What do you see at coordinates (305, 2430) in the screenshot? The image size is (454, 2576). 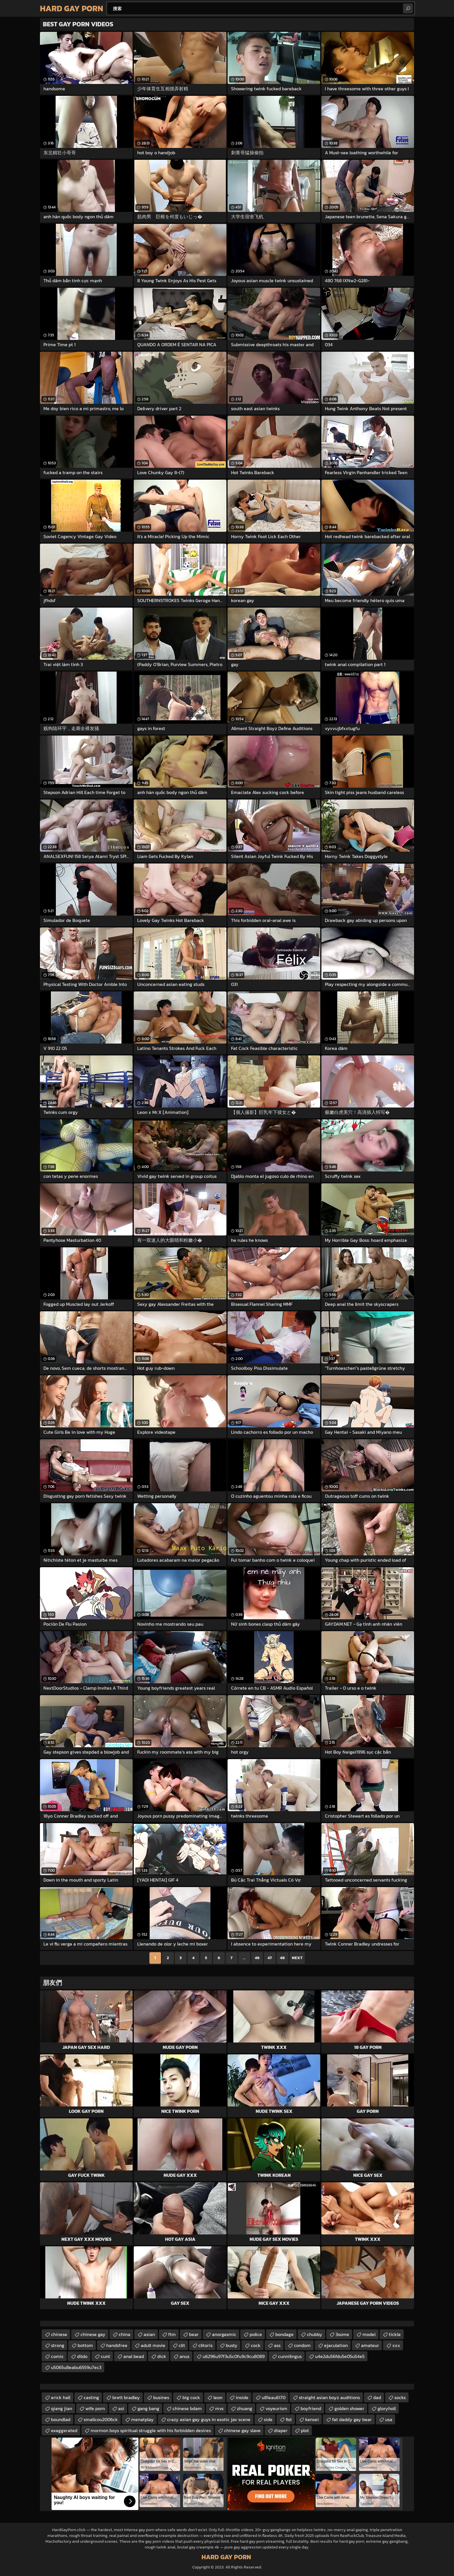 I see `plot` at bounding box center [305, 2430].